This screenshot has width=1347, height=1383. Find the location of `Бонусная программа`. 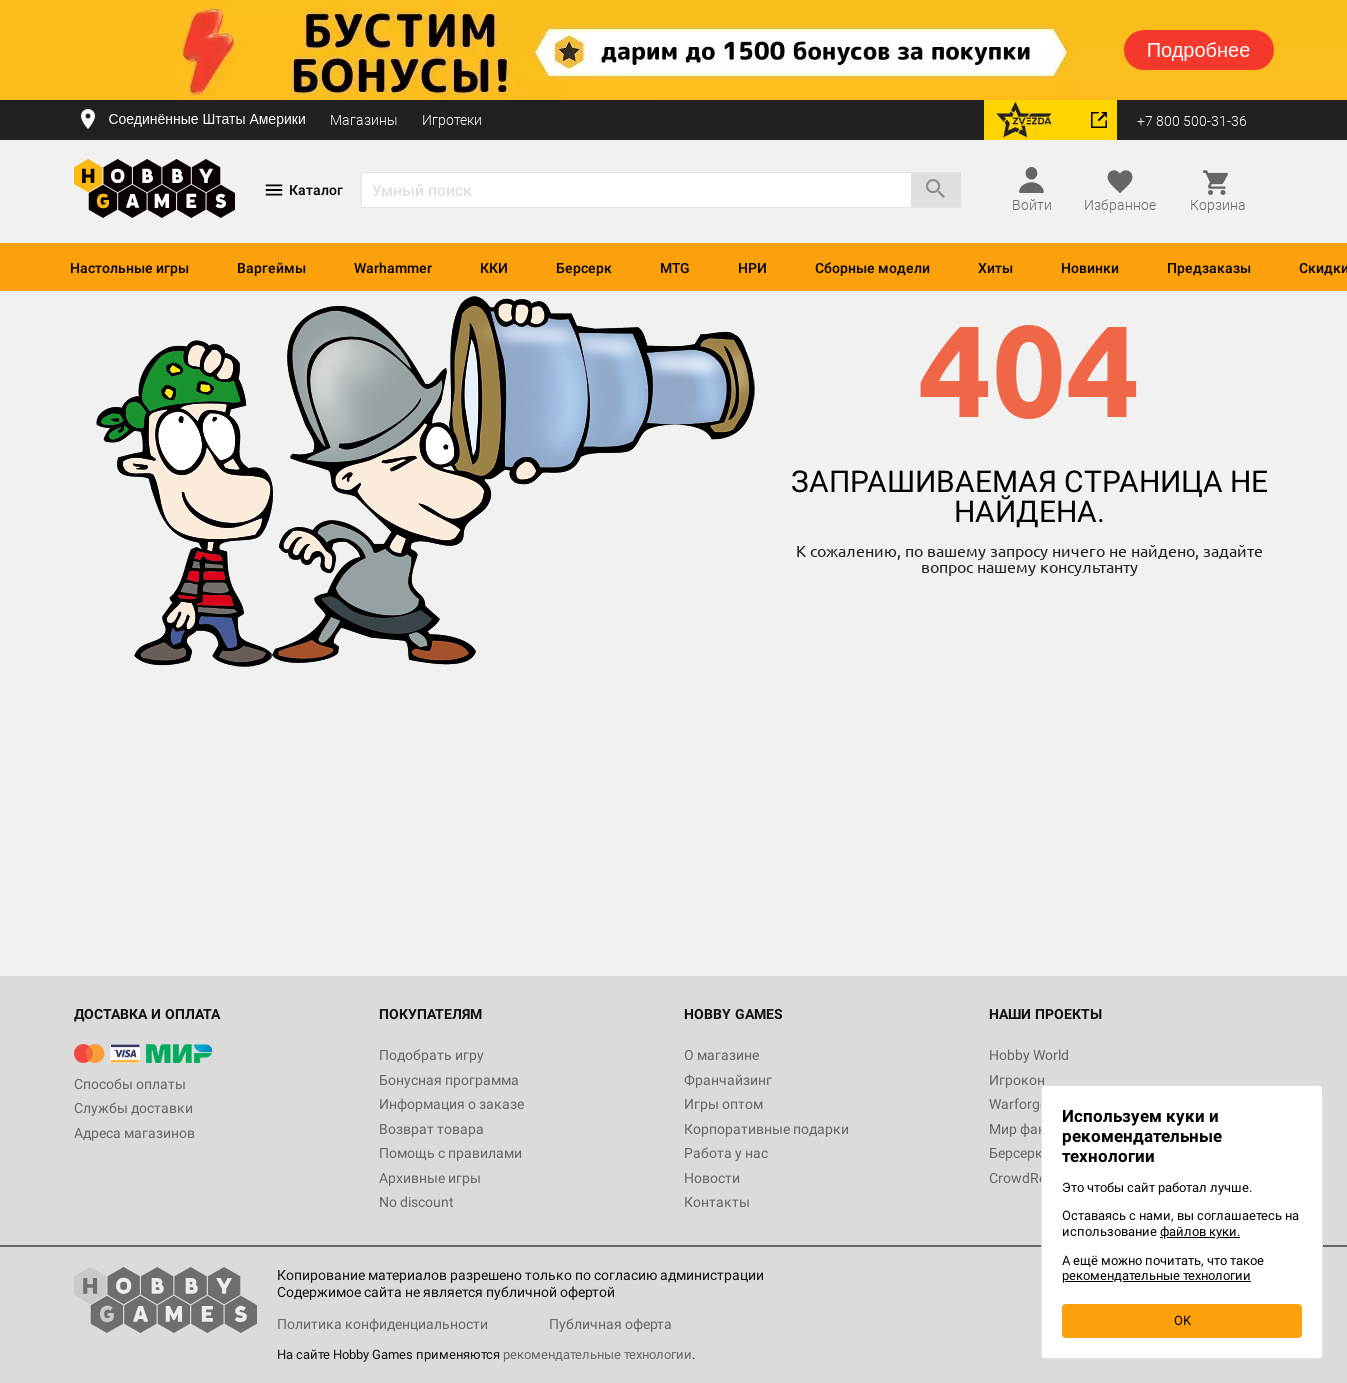

Бонусная программа is located at coordinates (449, 1080).